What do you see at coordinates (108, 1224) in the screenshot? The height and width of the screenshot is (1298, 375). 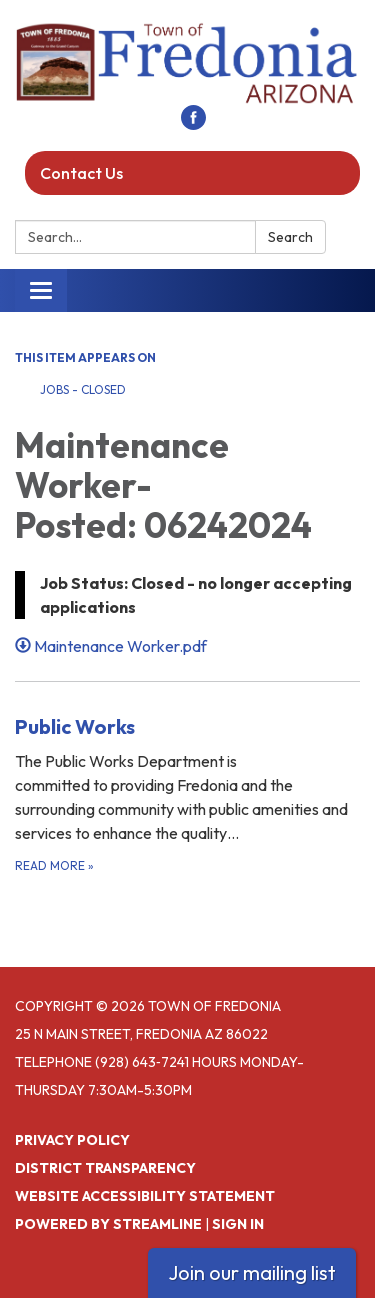 I see `Powered by Streamline` at bounding box center [108, 1224].